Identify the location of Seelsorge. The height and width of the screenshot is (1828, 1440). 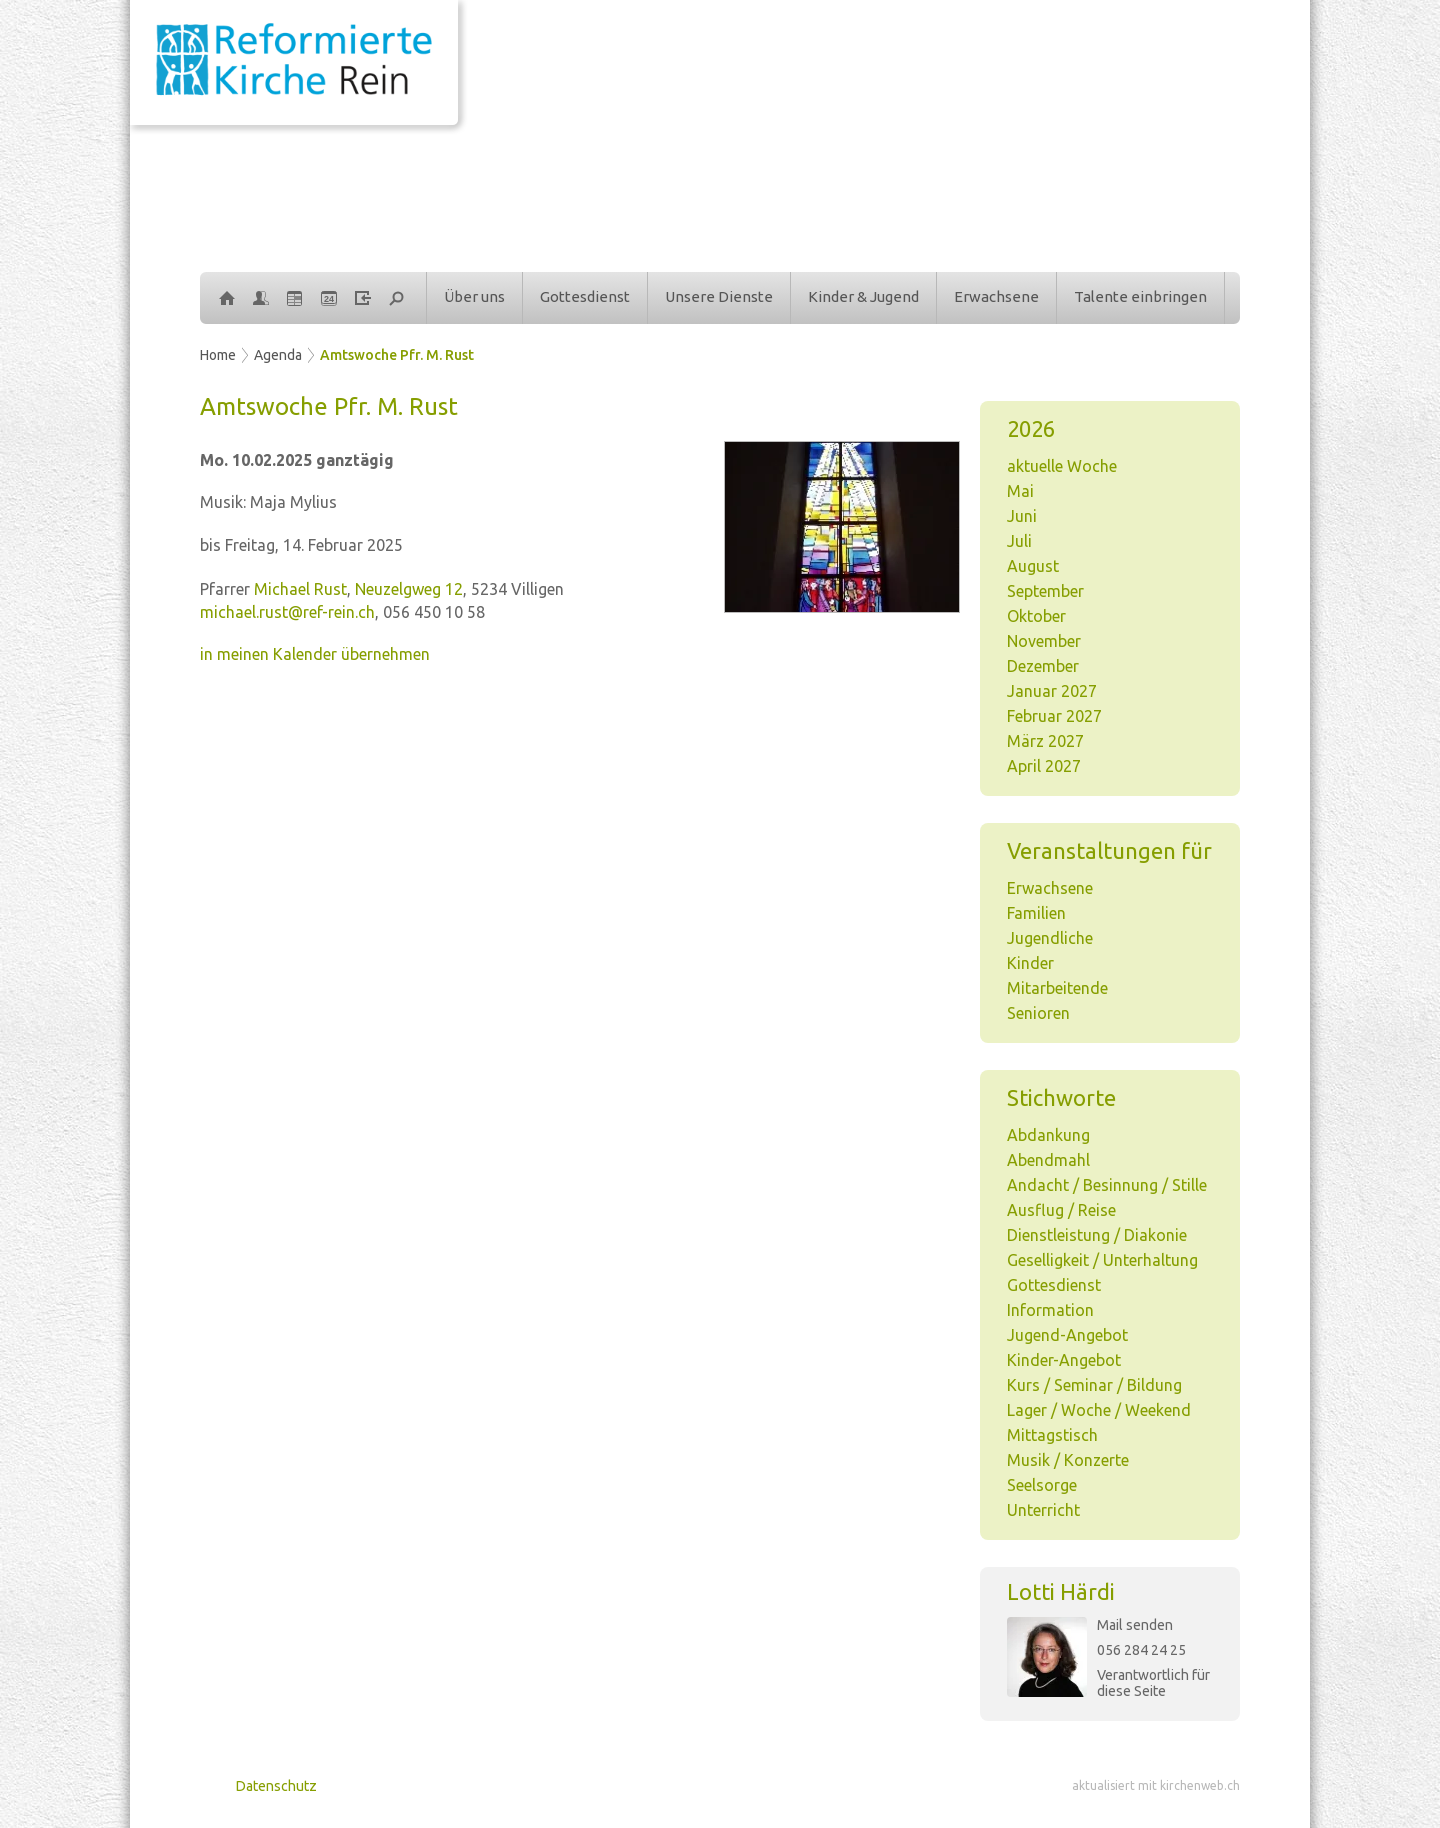
(1042, 1485).